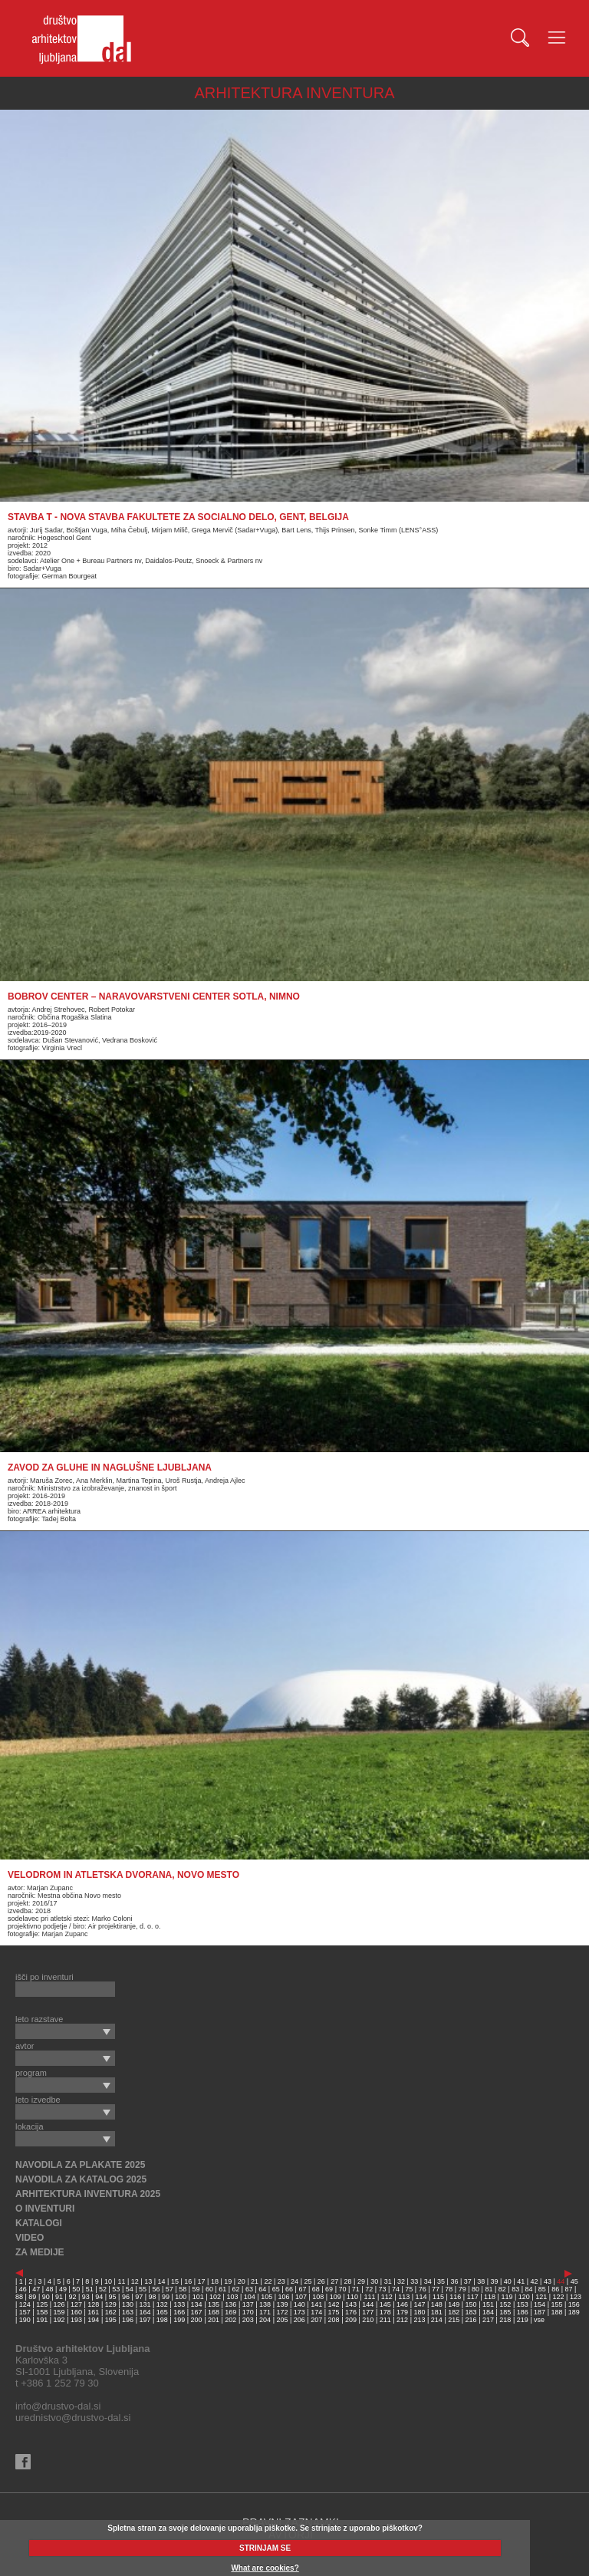 The width and height of the screenshot is (589, 2576). What do you see at coordinates (179, 2312) in the screenshot?
I see `166` at bounding box center [179, 2312].